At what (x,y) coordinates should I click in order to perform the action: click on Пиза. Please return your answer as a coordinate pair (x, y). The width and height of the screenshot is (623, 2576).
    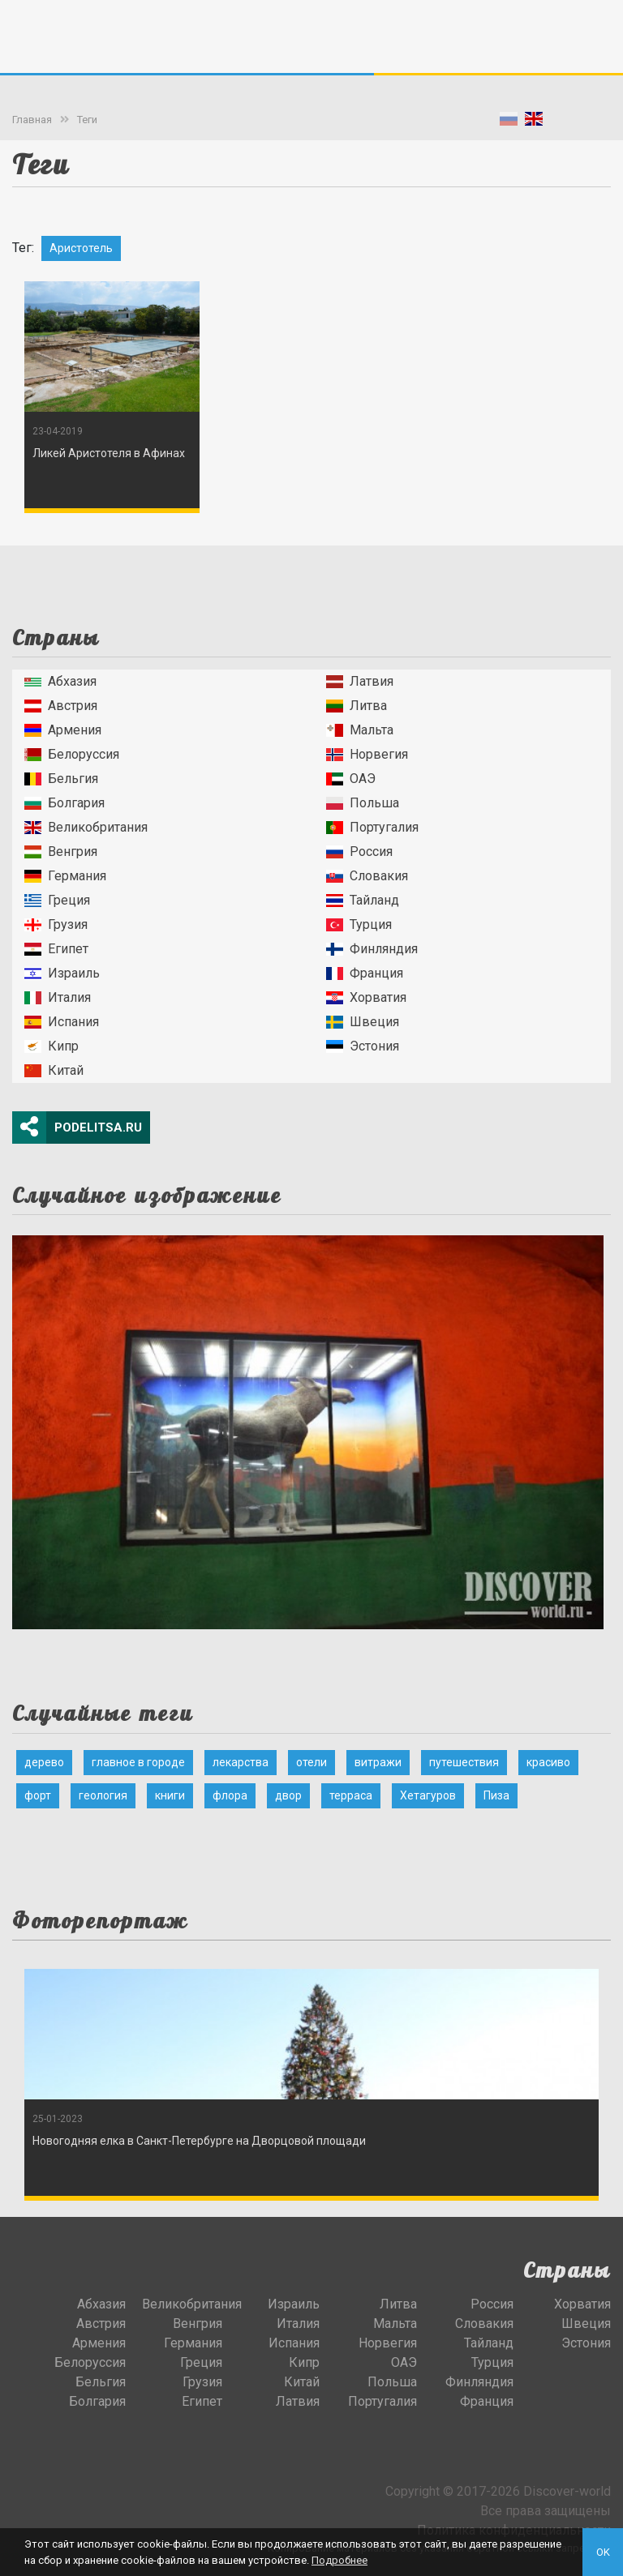
    Looking at the image, I should click on (496, 1795).